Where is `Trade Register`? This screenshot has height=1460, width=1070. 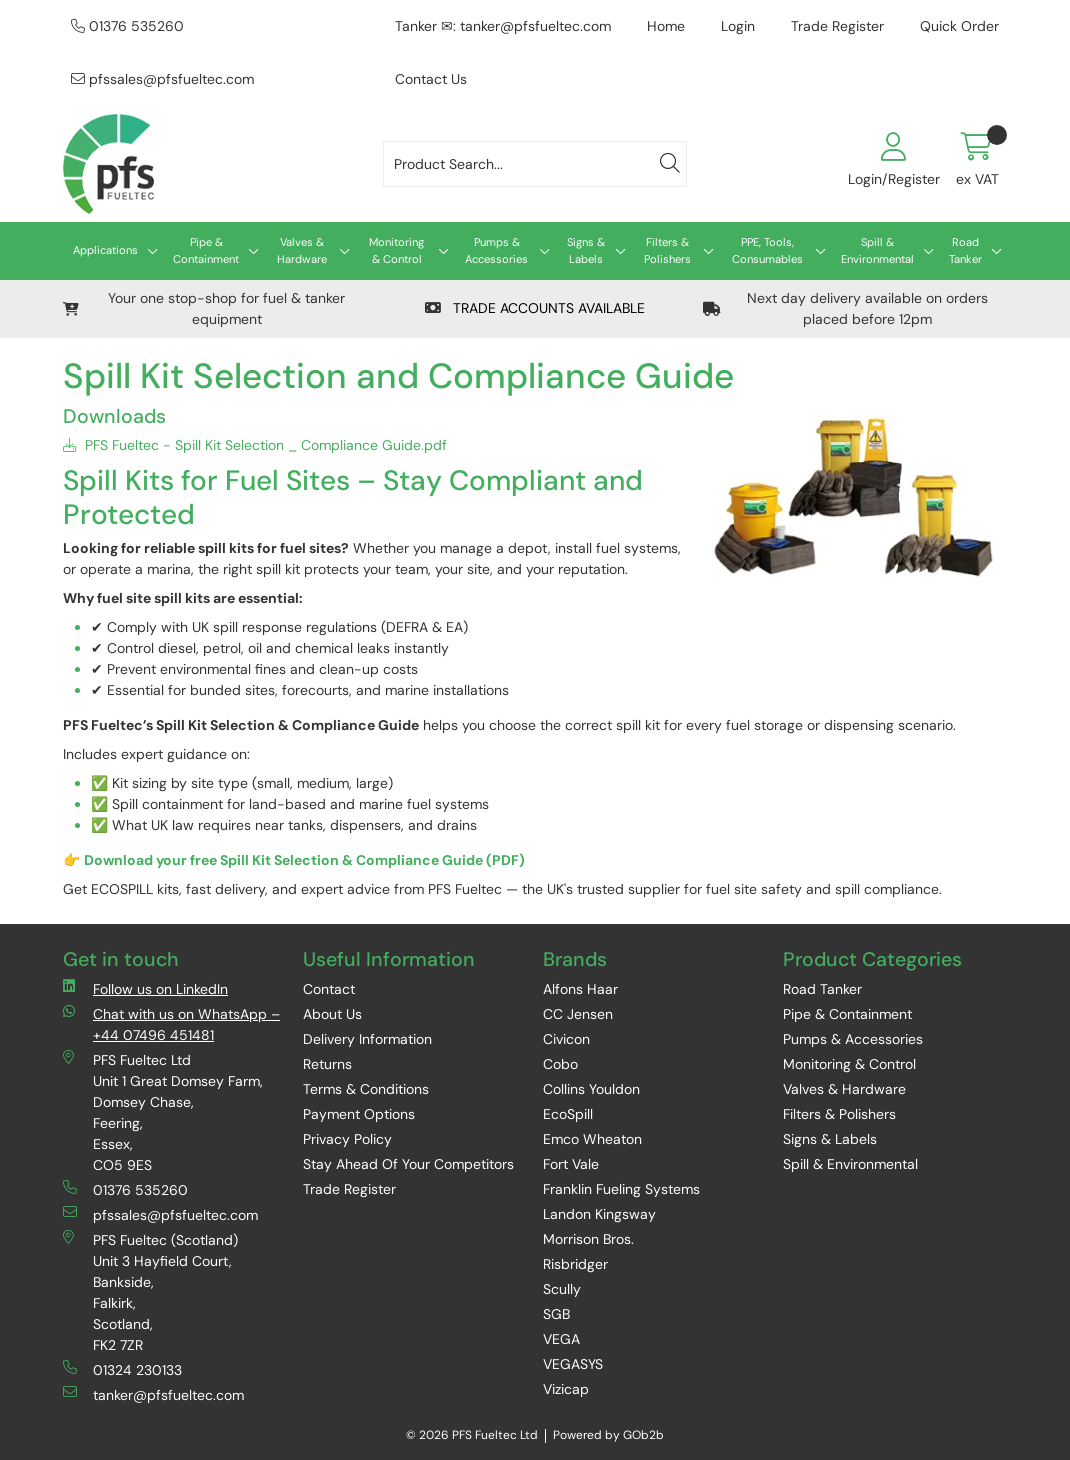 Trade Register is located at coordinates (837, 26).